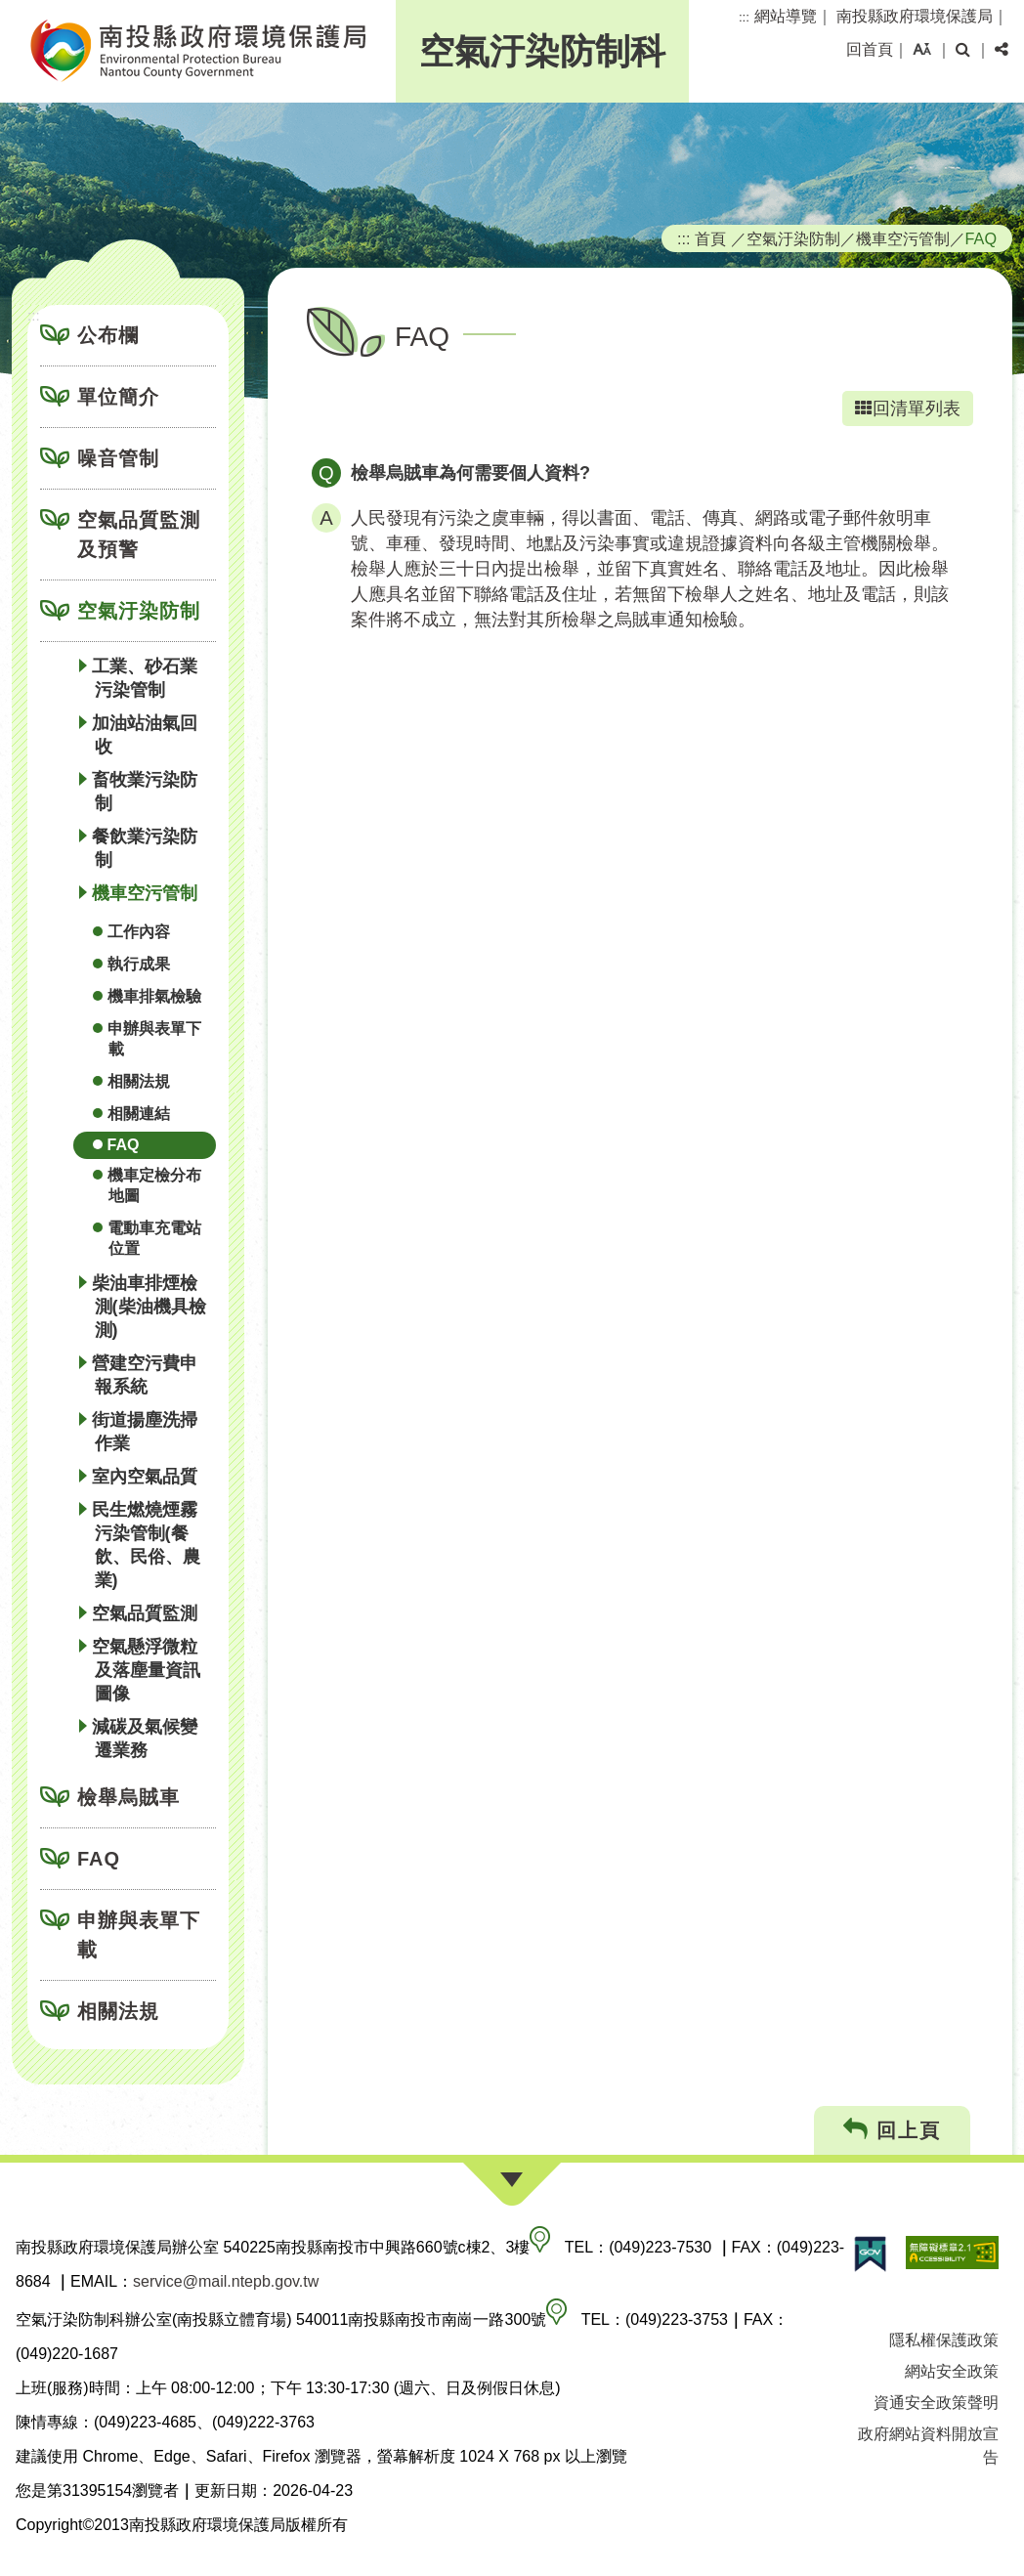 Image resolution: width=1024 pixels, height=2576 pixels. Describe the element at coordinates (146, 1670) in the screenshot. I see `空氣懸浮微粒及落塵量資訊圖像` at that location.